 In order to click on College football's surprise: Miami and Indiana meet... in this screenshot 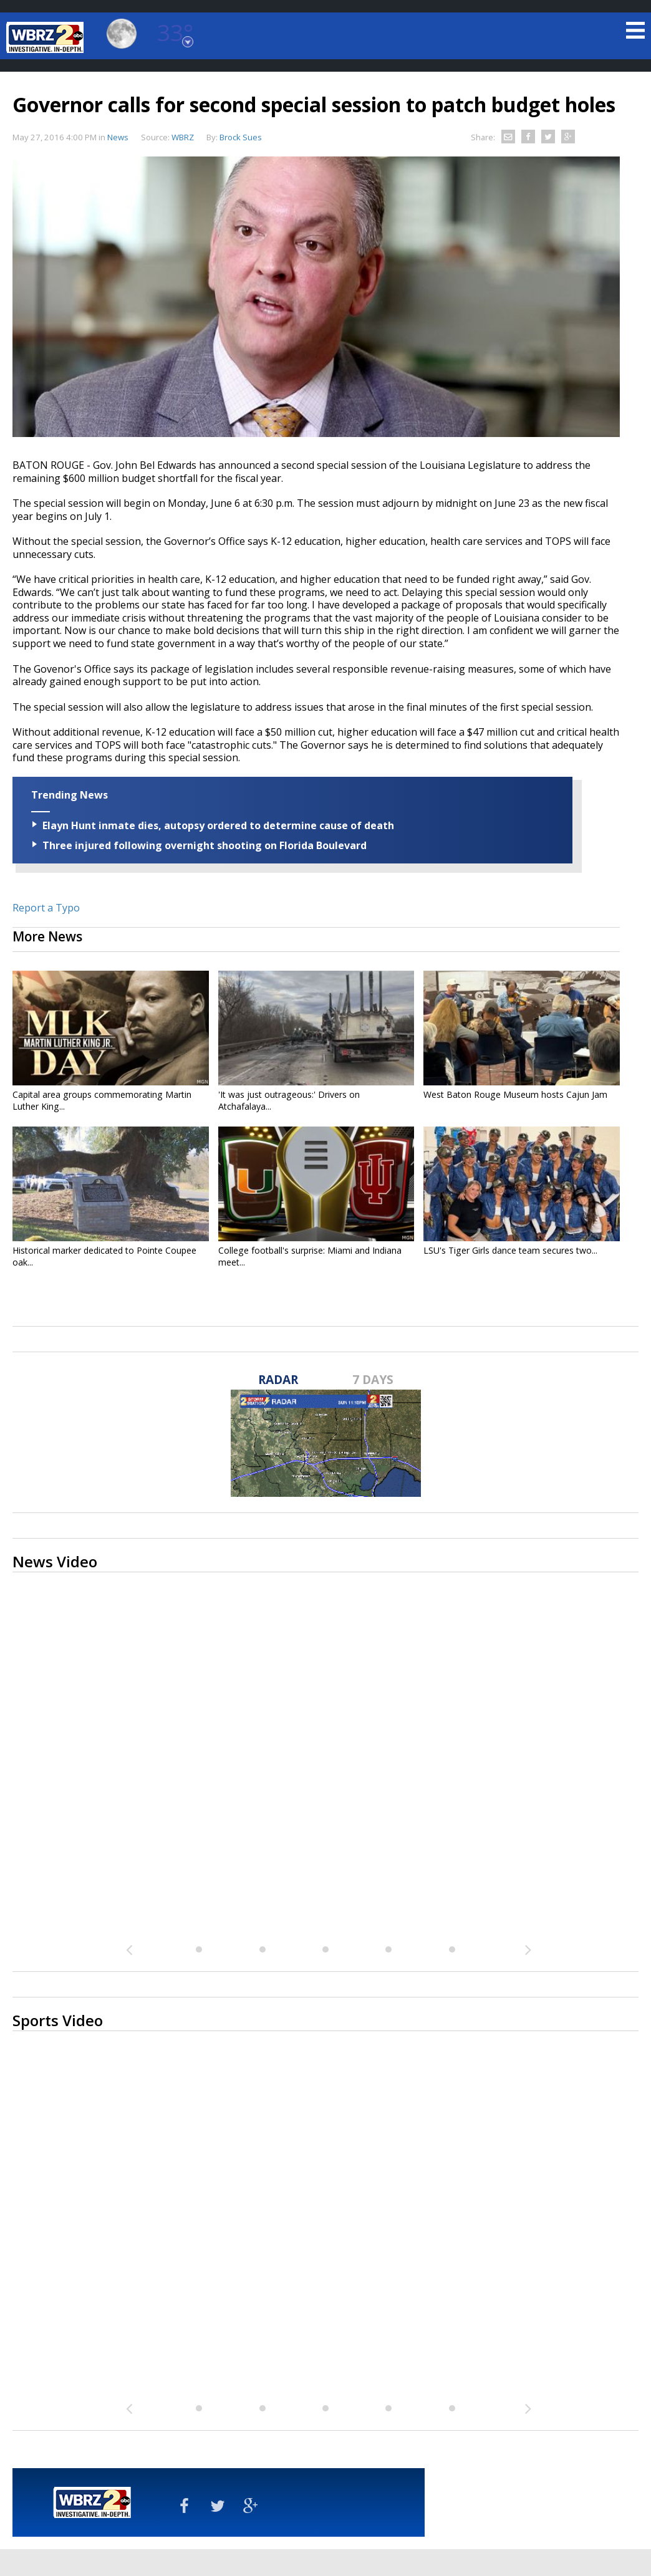, I will do `click(310, 1256)`.